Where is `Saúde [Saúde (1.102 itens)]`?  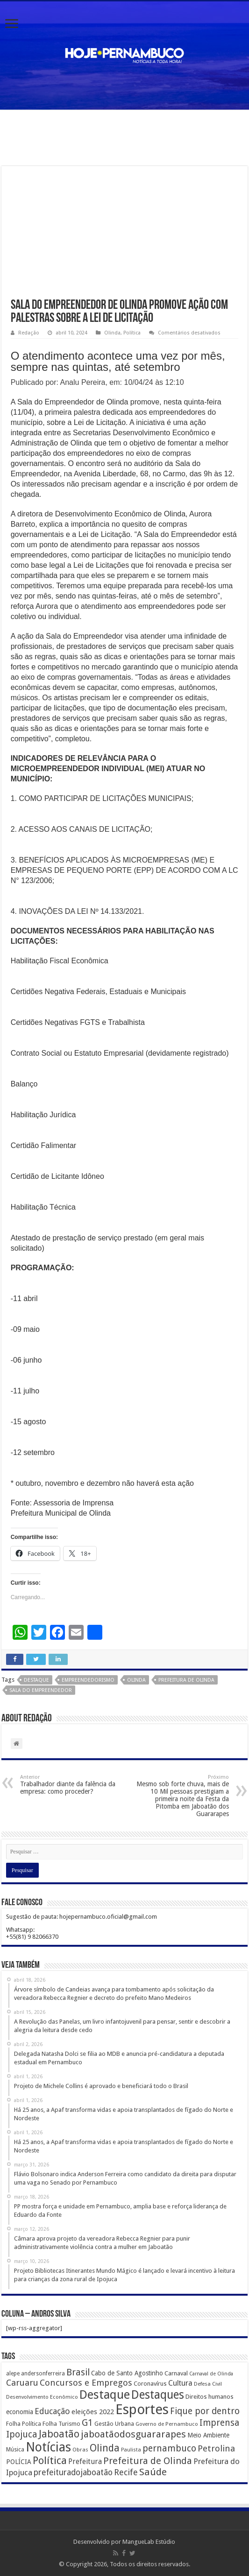 Saúde [Saúde (1.102 itens)] is located at coordinates (153, 2472).